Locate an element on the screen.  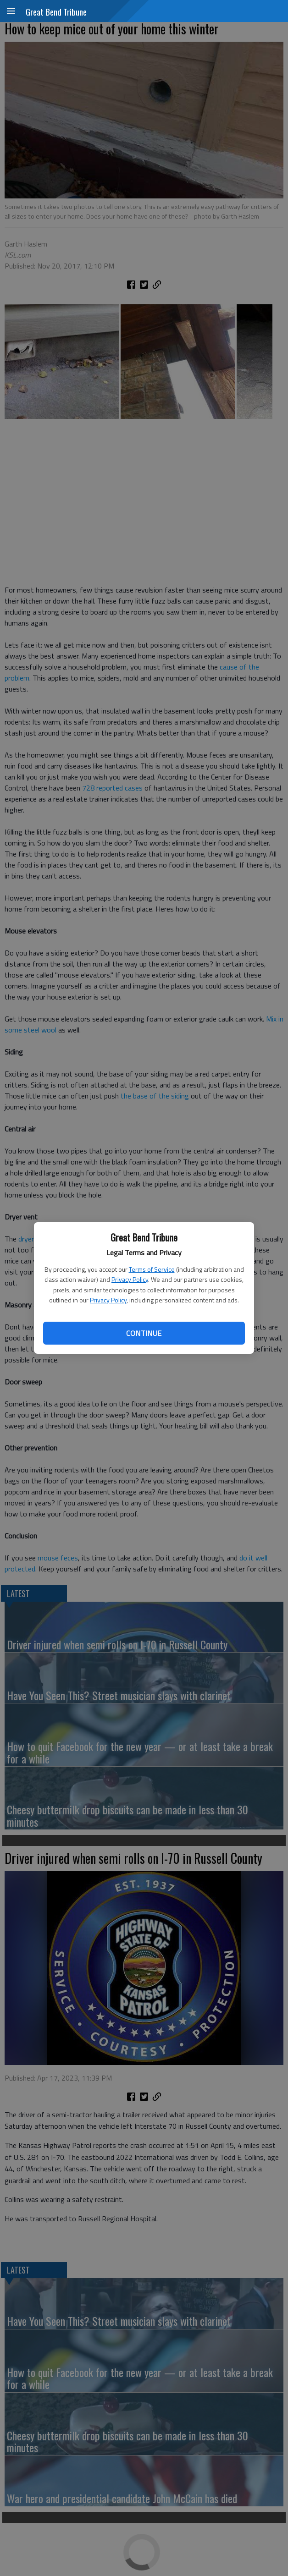
Terms of Service is located at coordinates (152, 1269).